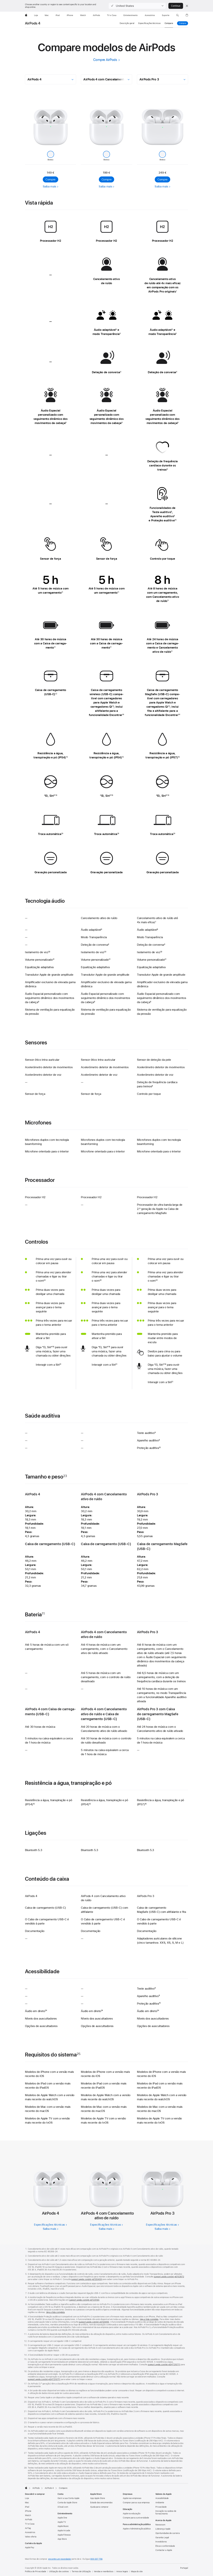 The height and width of the screenshot is (2576, 213). I want to click on support.apple.com/pt-pt/120850, so click(94, 2322).